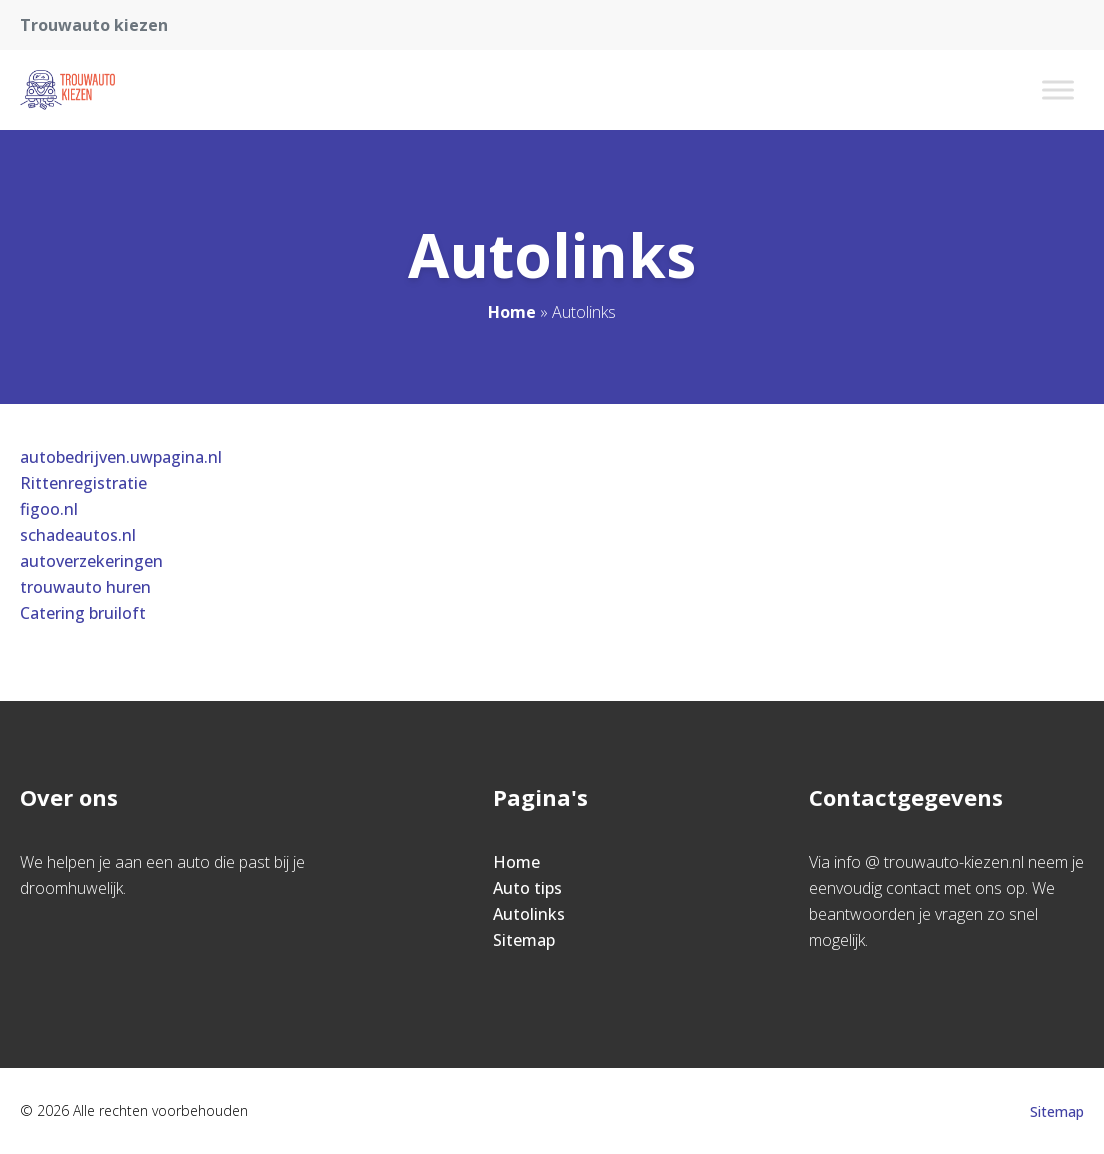  What do you see at coordinates (85, 587) in the screenshot?
I see `trouwauto huren` at bounding box center [85, 587].